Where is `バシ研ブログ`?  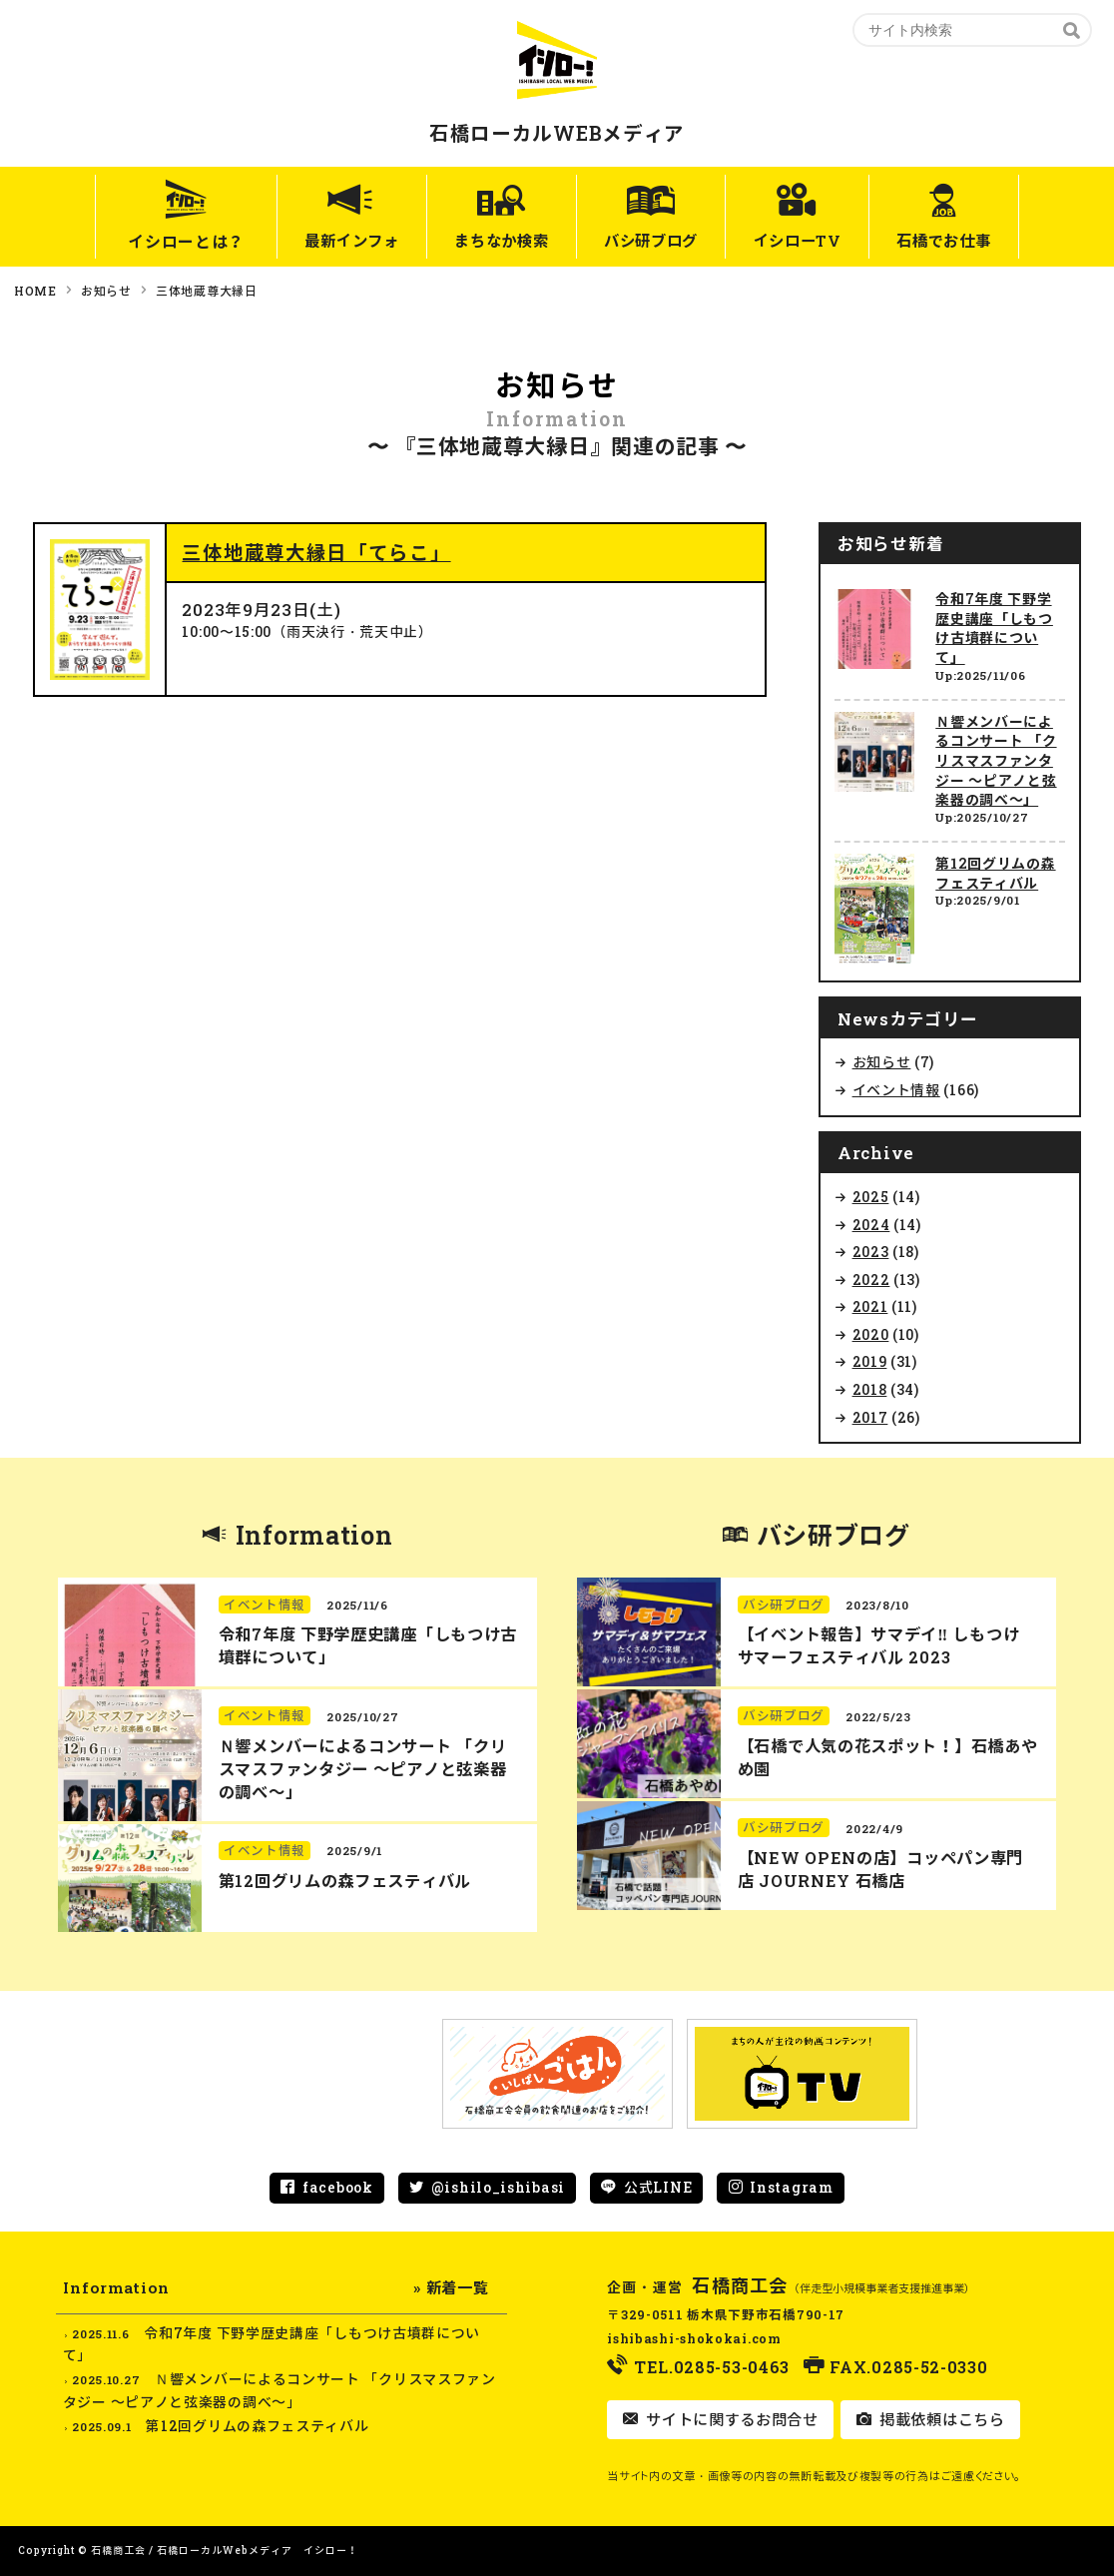 バシ研ブログ is located at coordinates (652, 241).